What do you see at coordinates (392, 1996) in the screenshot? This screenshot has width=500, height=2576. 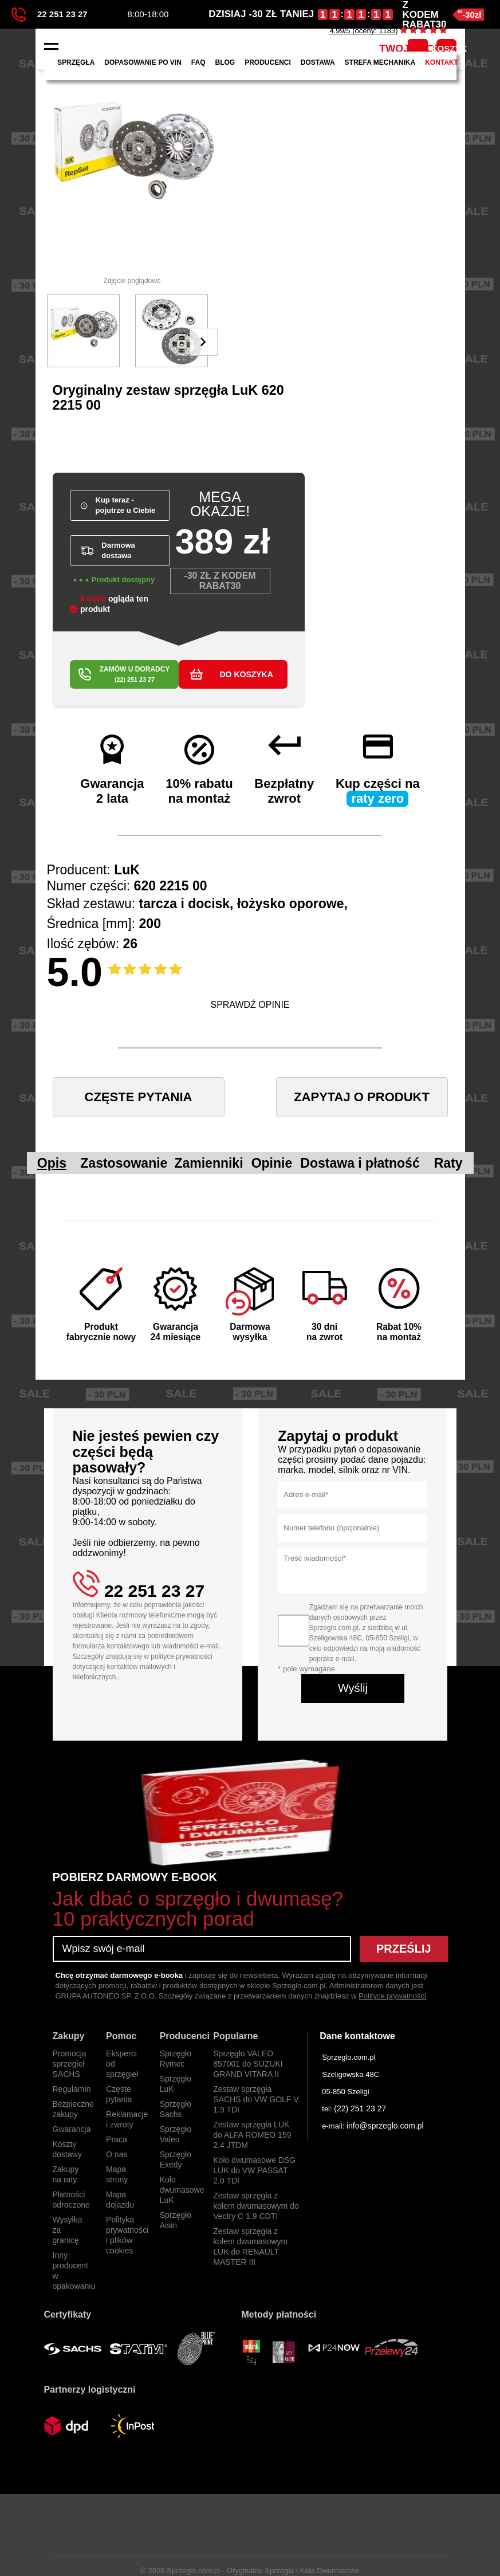 I see `Polityce prywatności` at bounding box center [392, 1996].